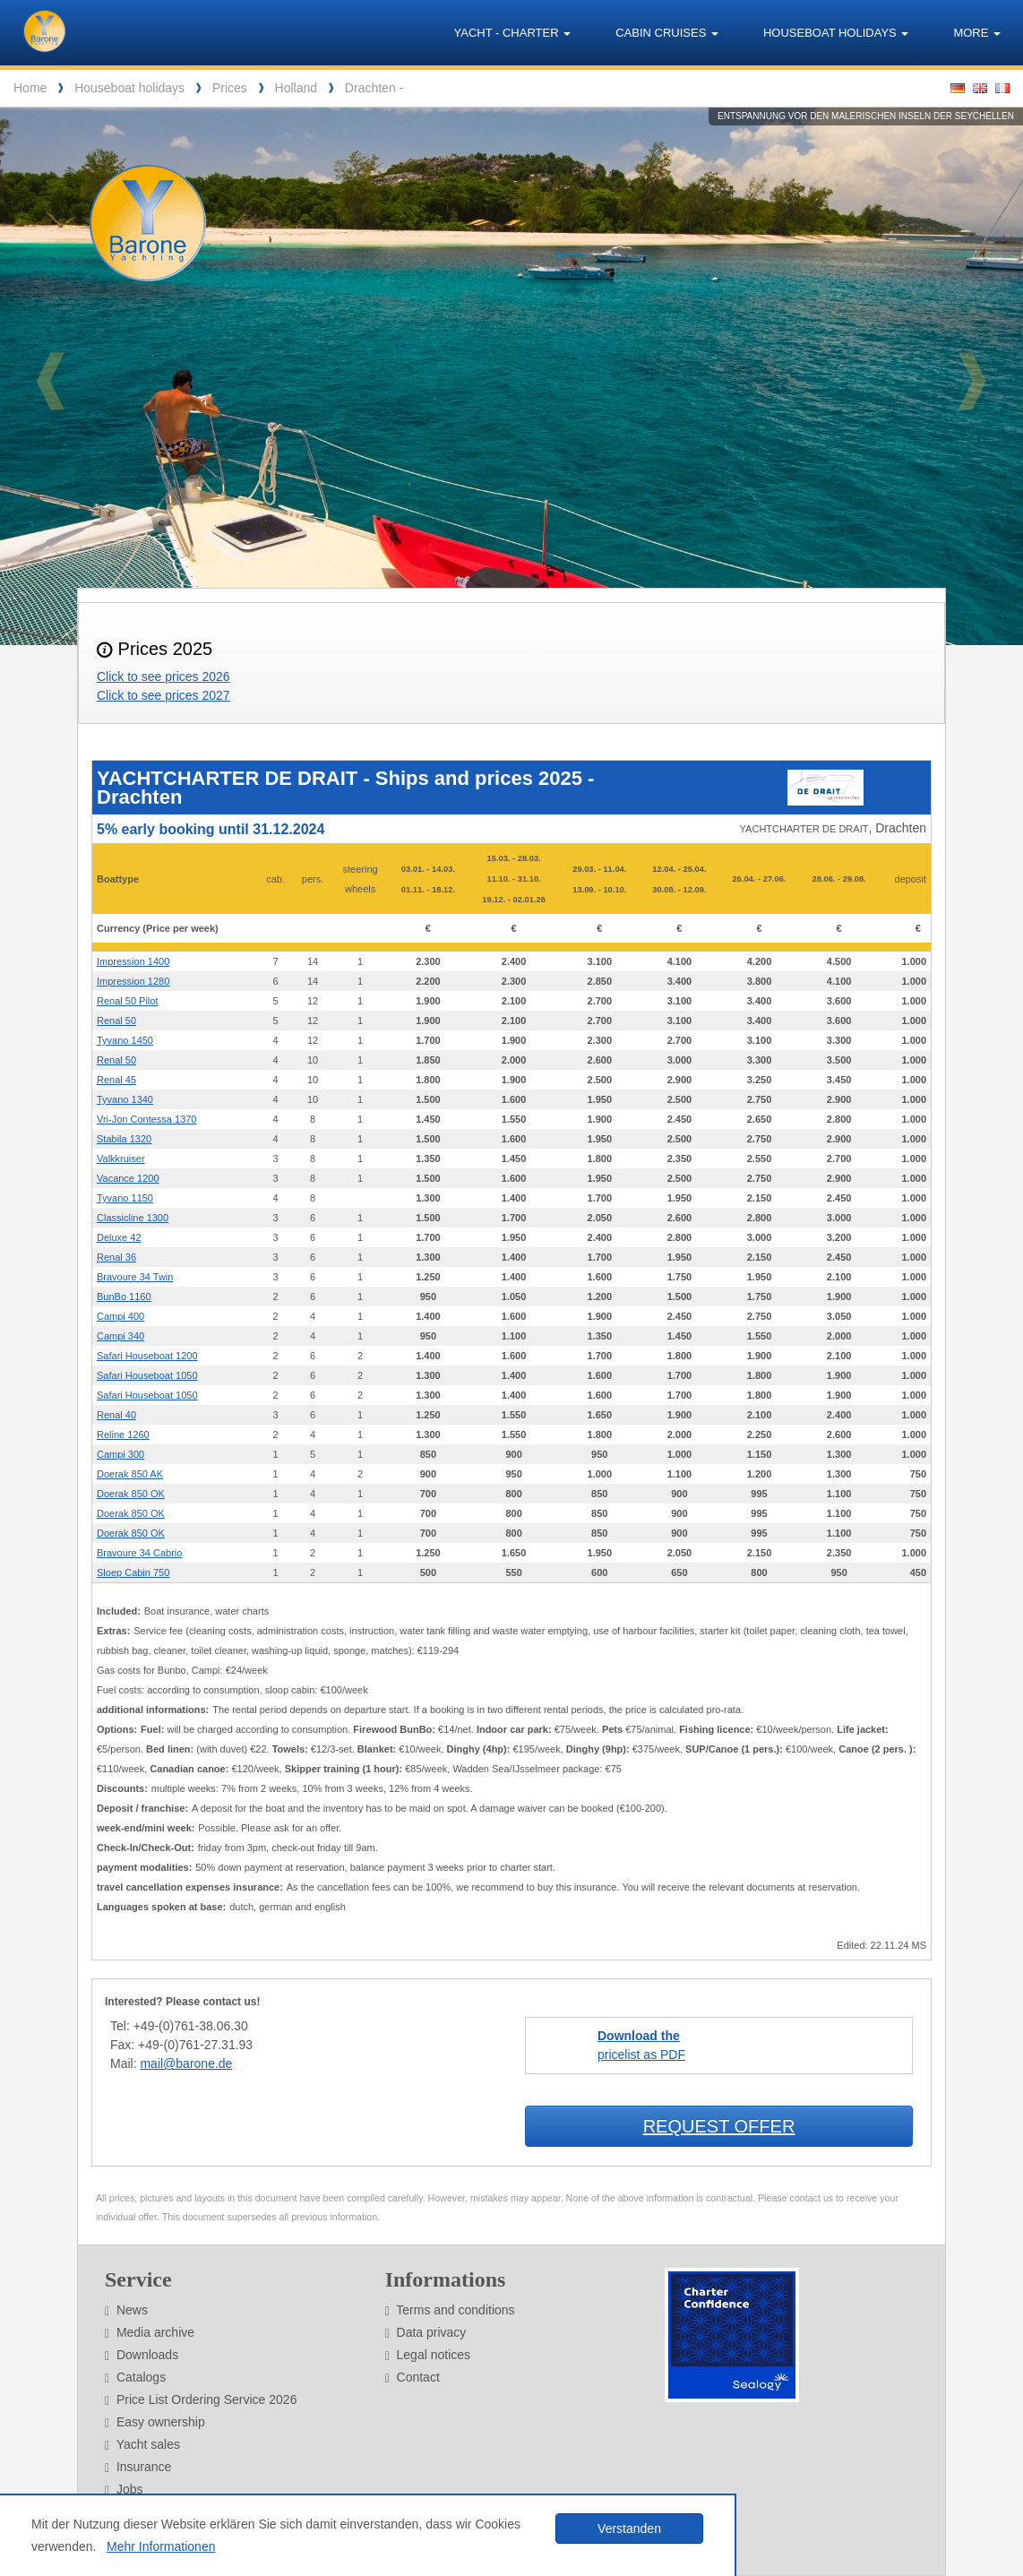  I want to click on pricelist as PDF, so click(641, 2045).